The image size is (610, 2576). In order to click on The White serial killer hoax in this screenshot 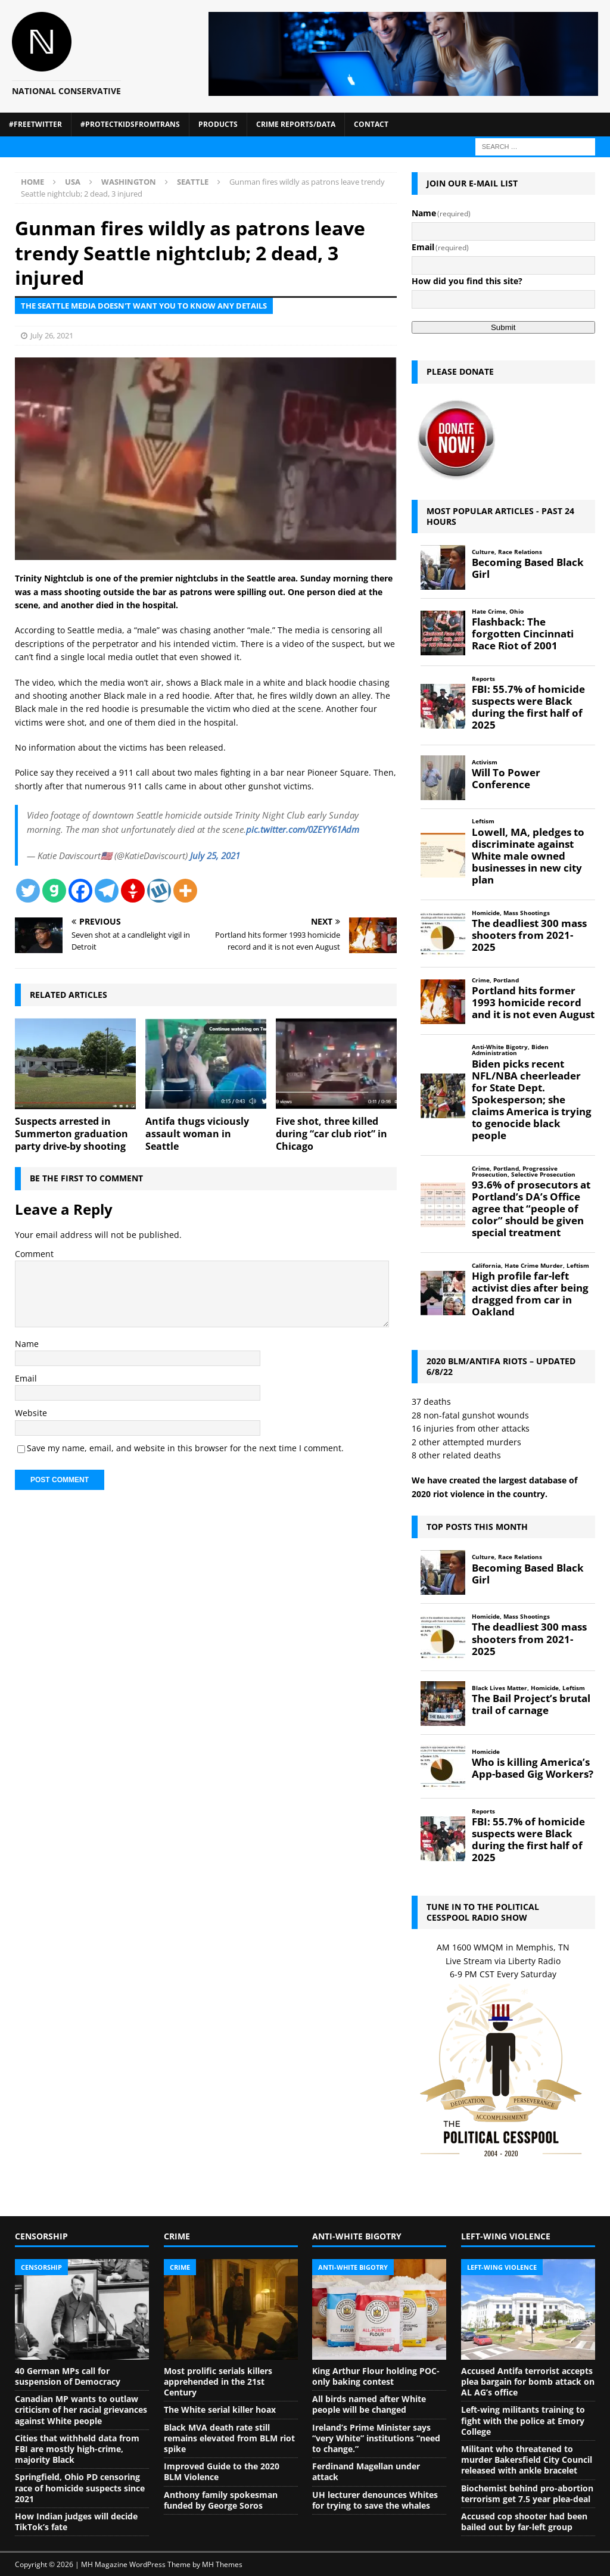, I will do `click(220, 2409)`.